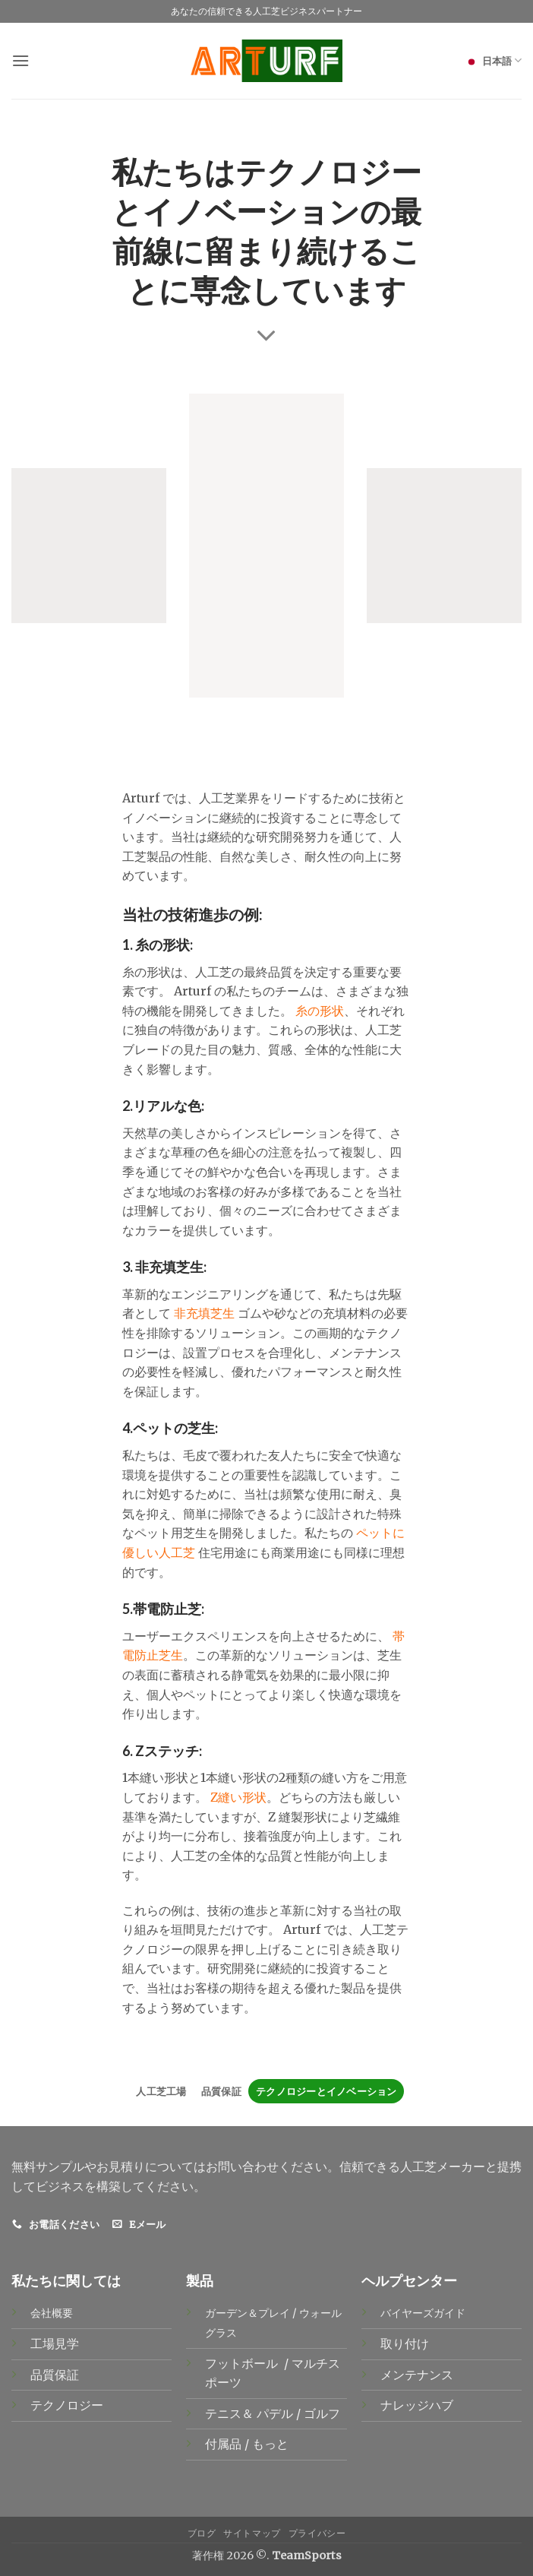  I want to click on 非充填芝生, so click(204, 1313).